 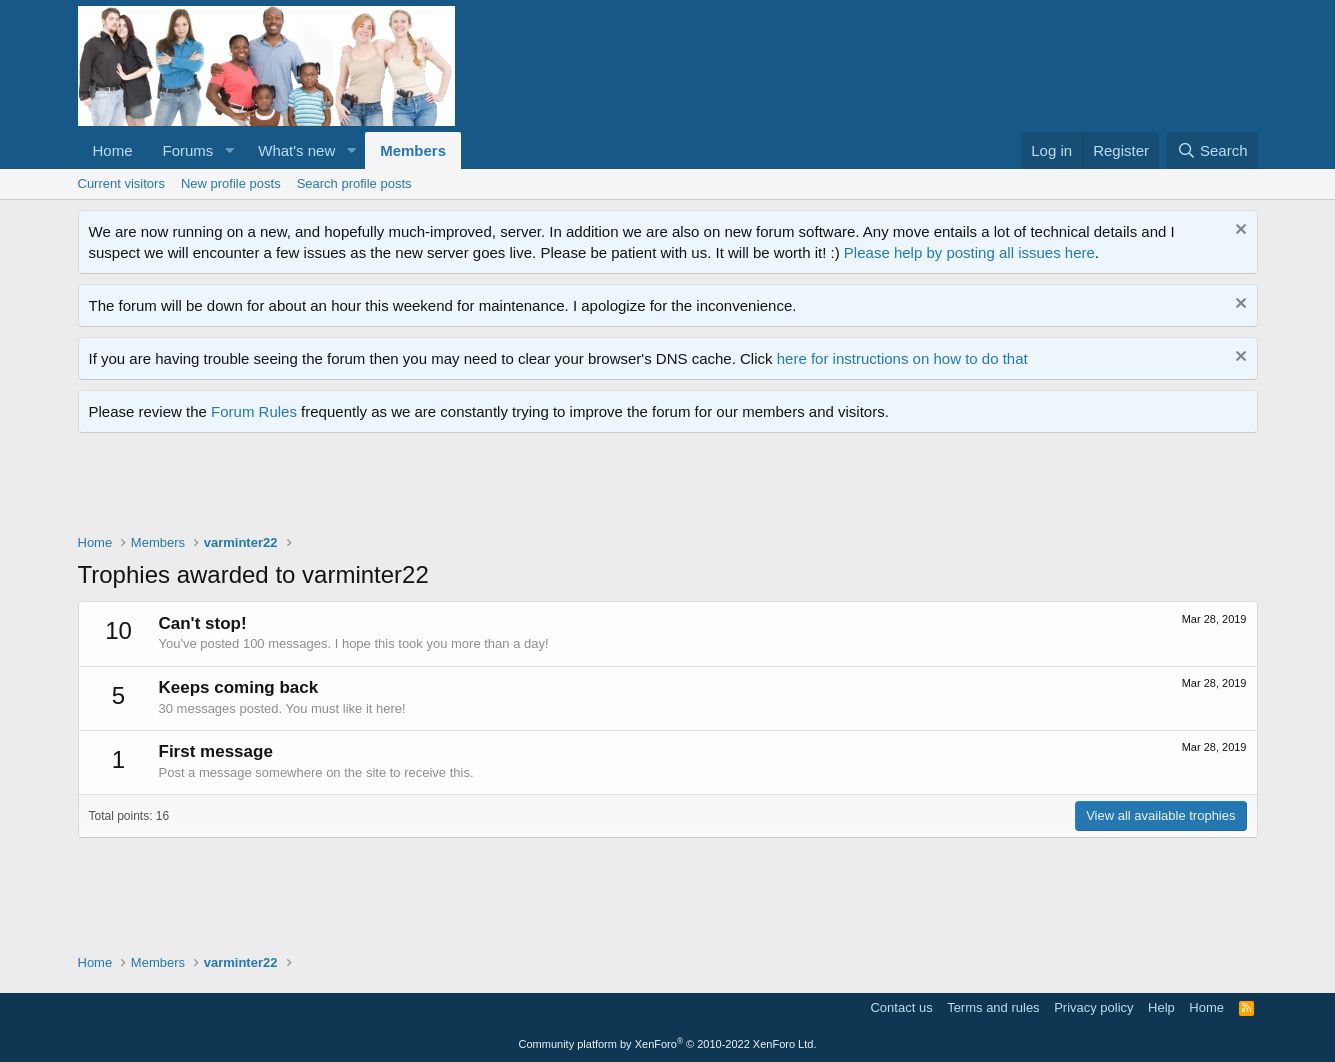 I want to click on [button], so click(x=229, y=150).